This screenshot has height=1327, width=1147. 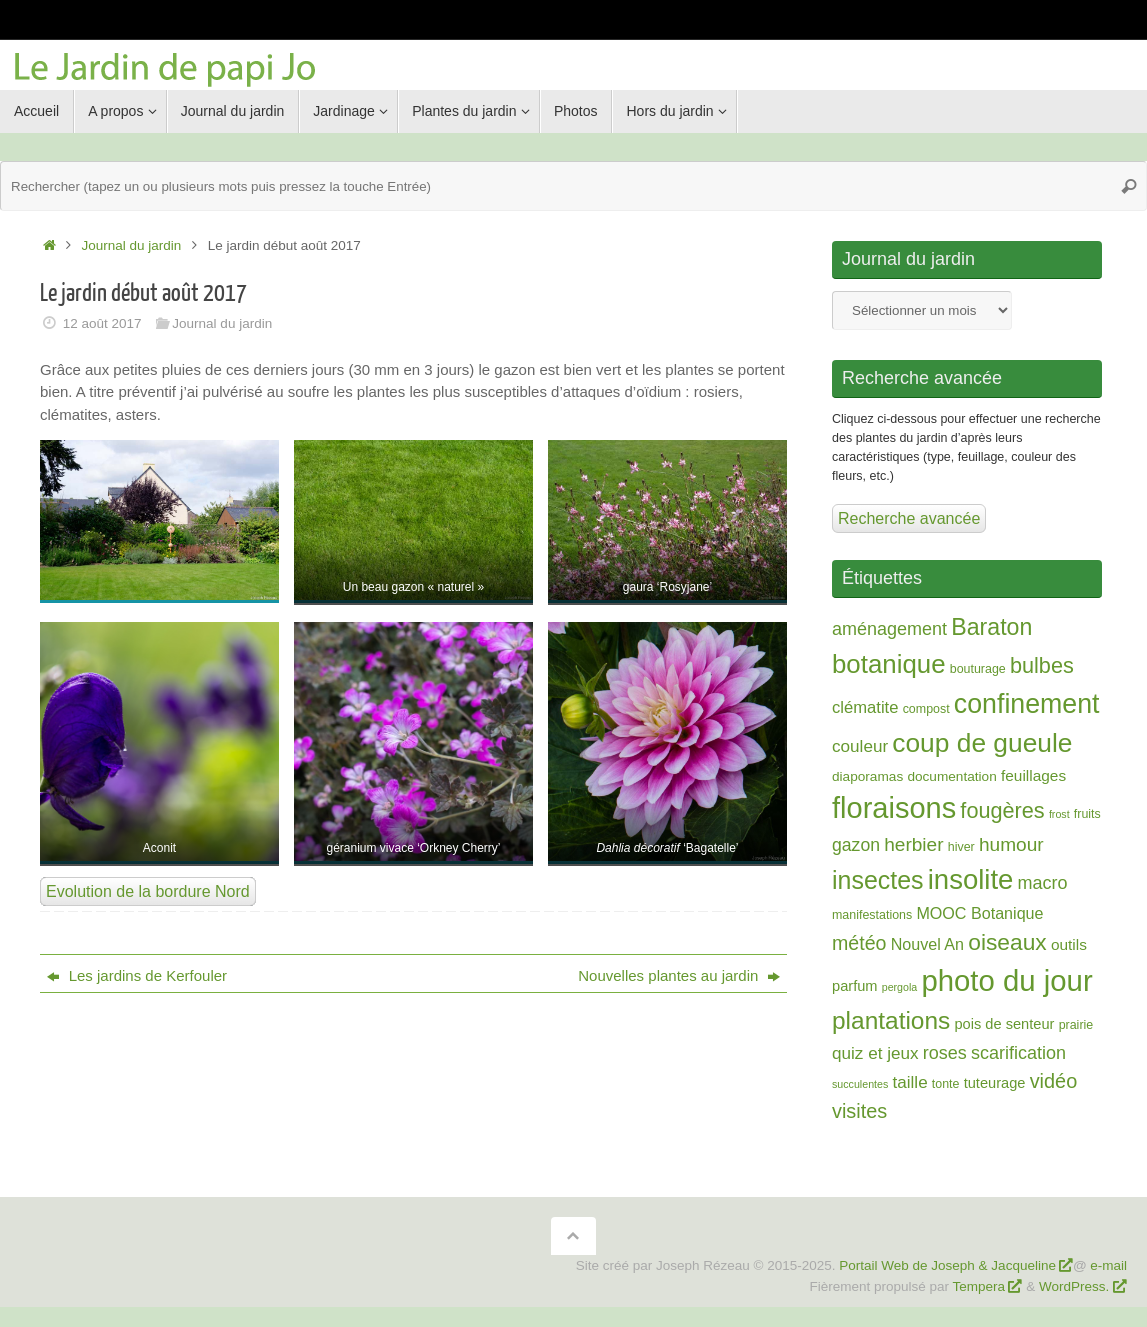 What do you see at coordinates (1087, 814) in the screenshot?
I see `fruits [fruits (2 éléments)]` at bounding box center [1087, 814].